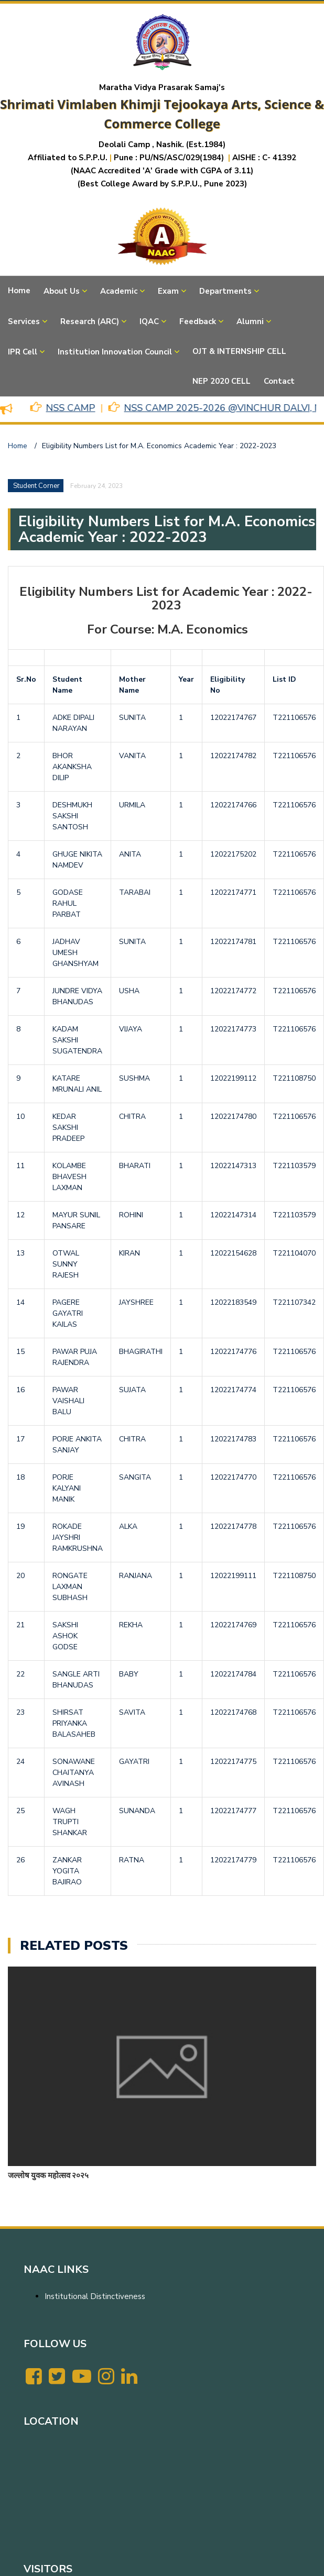  I want to click on Alumni, so click(250, 321).